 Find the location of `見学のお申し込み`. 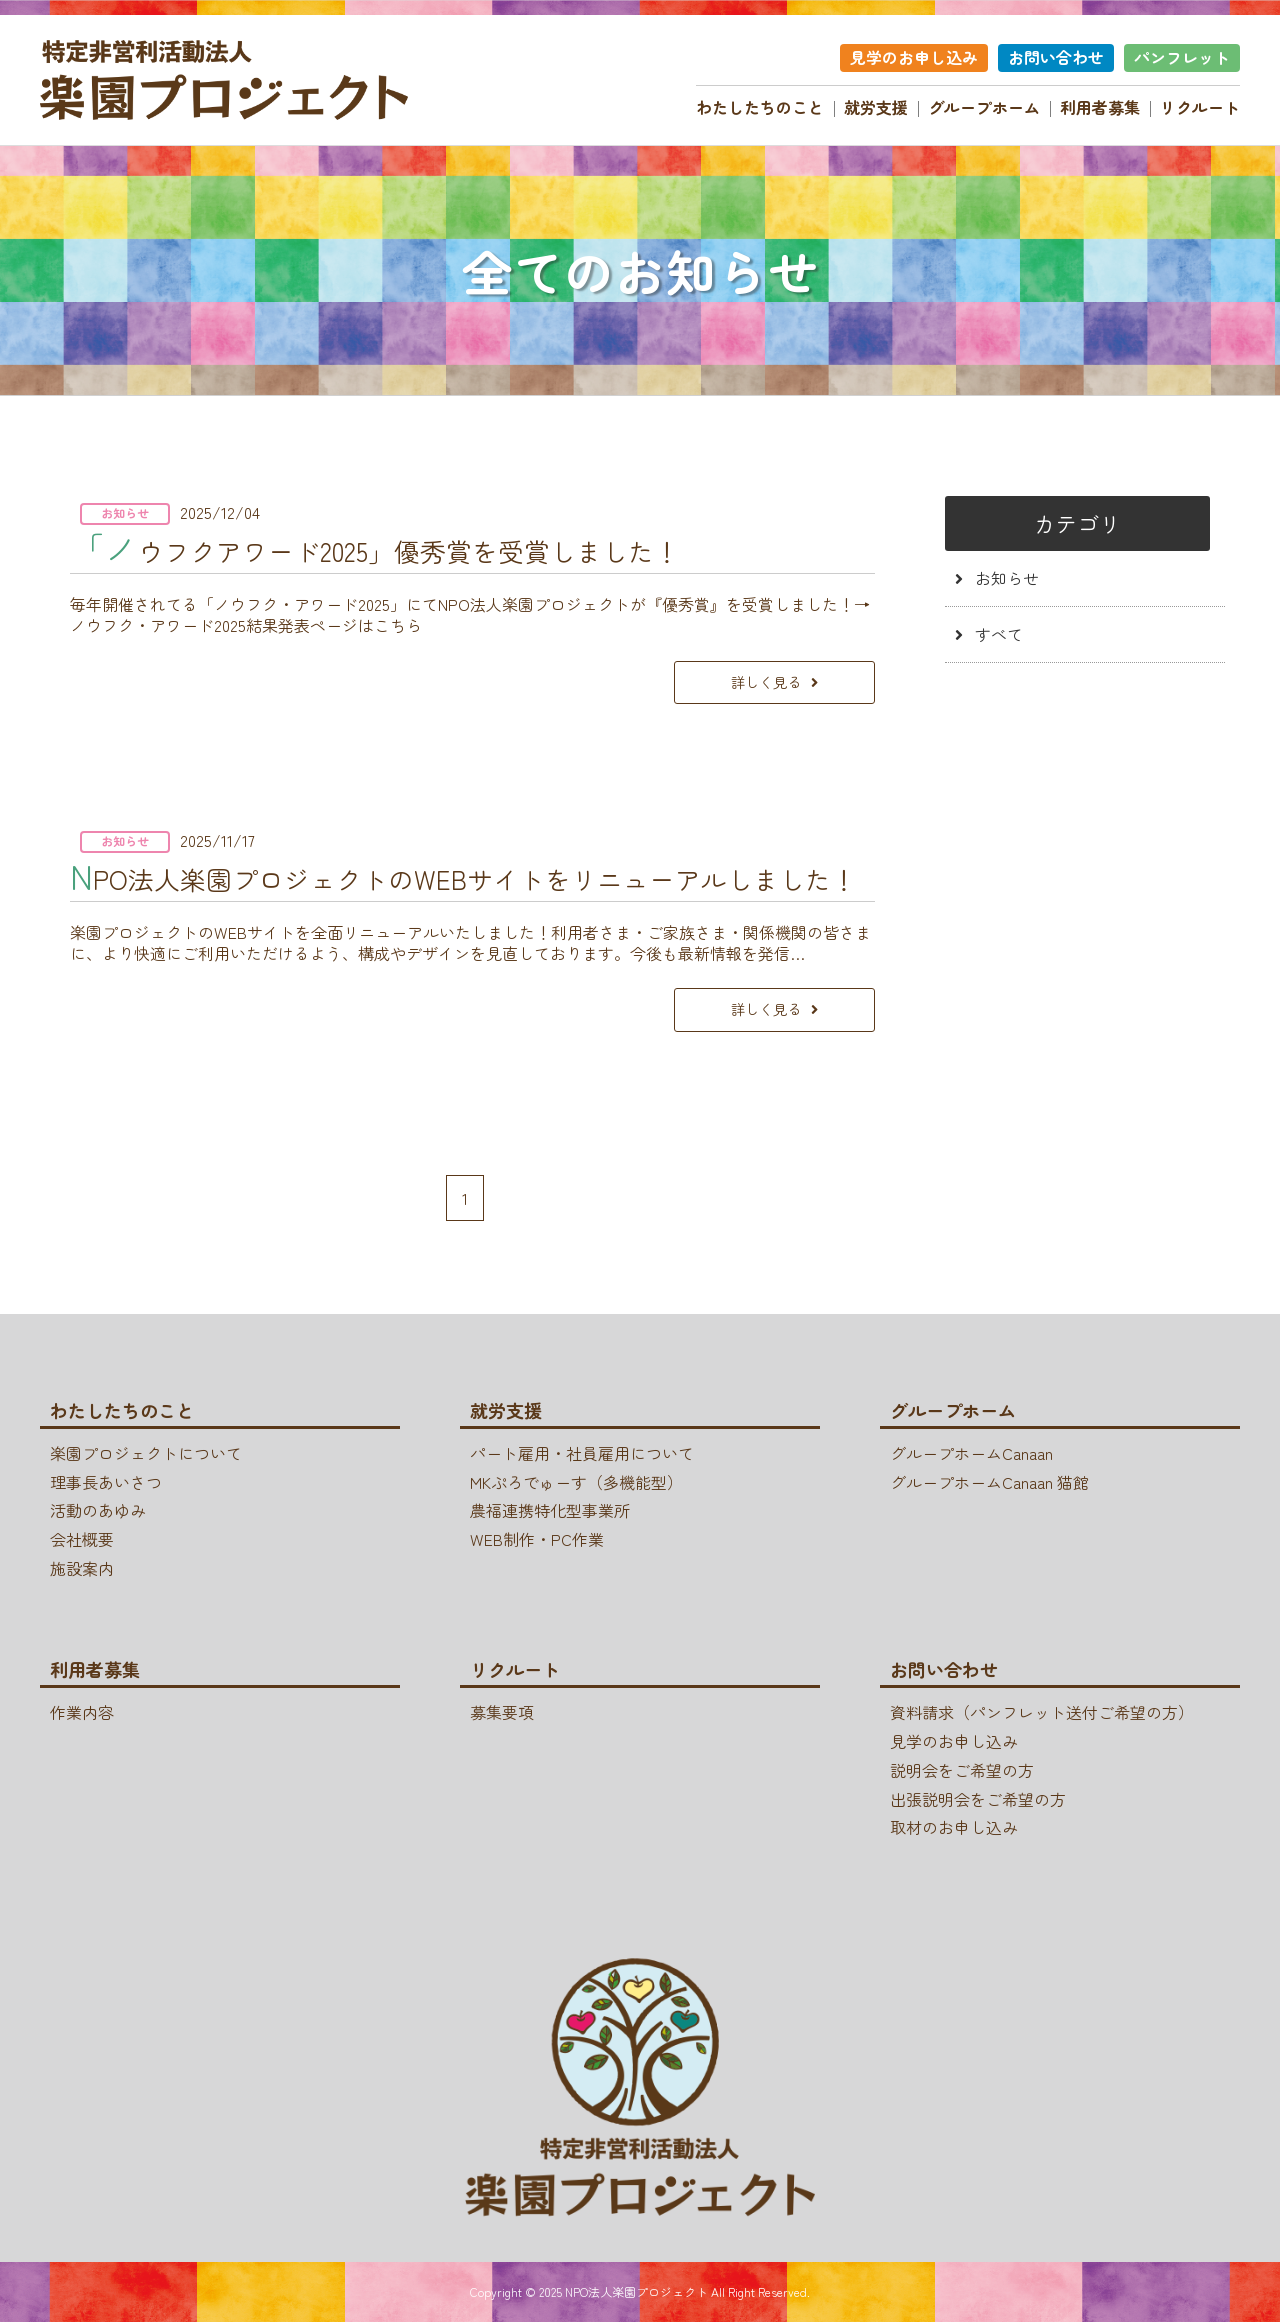

見学のお申し込み is located at coordinates (914, 57).